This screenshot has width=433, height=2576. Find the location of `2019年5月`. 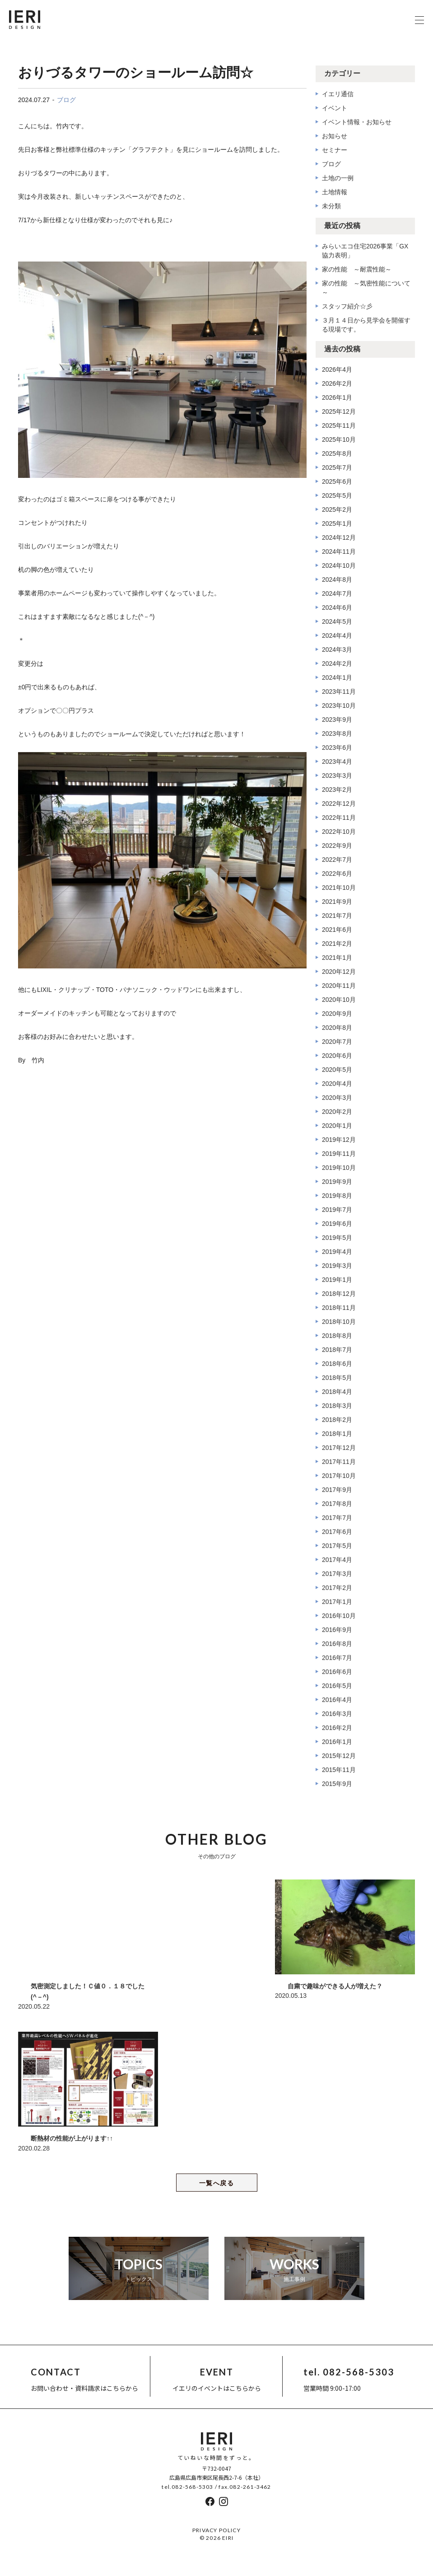

2019年5月 is located at coordinates (337, 1237).